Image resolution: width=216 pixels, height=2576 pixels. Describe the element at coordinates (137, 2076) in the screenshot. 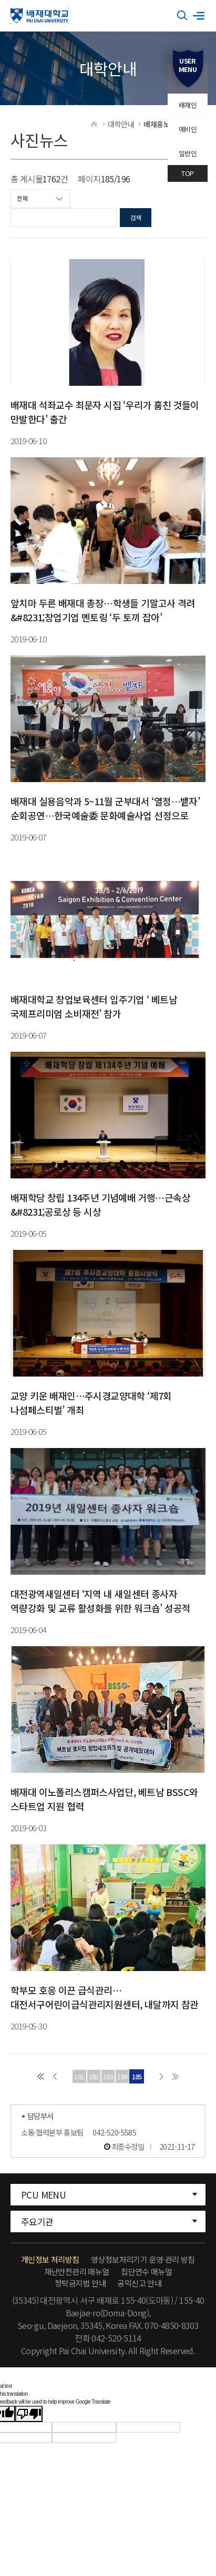

I see `185` at that location.